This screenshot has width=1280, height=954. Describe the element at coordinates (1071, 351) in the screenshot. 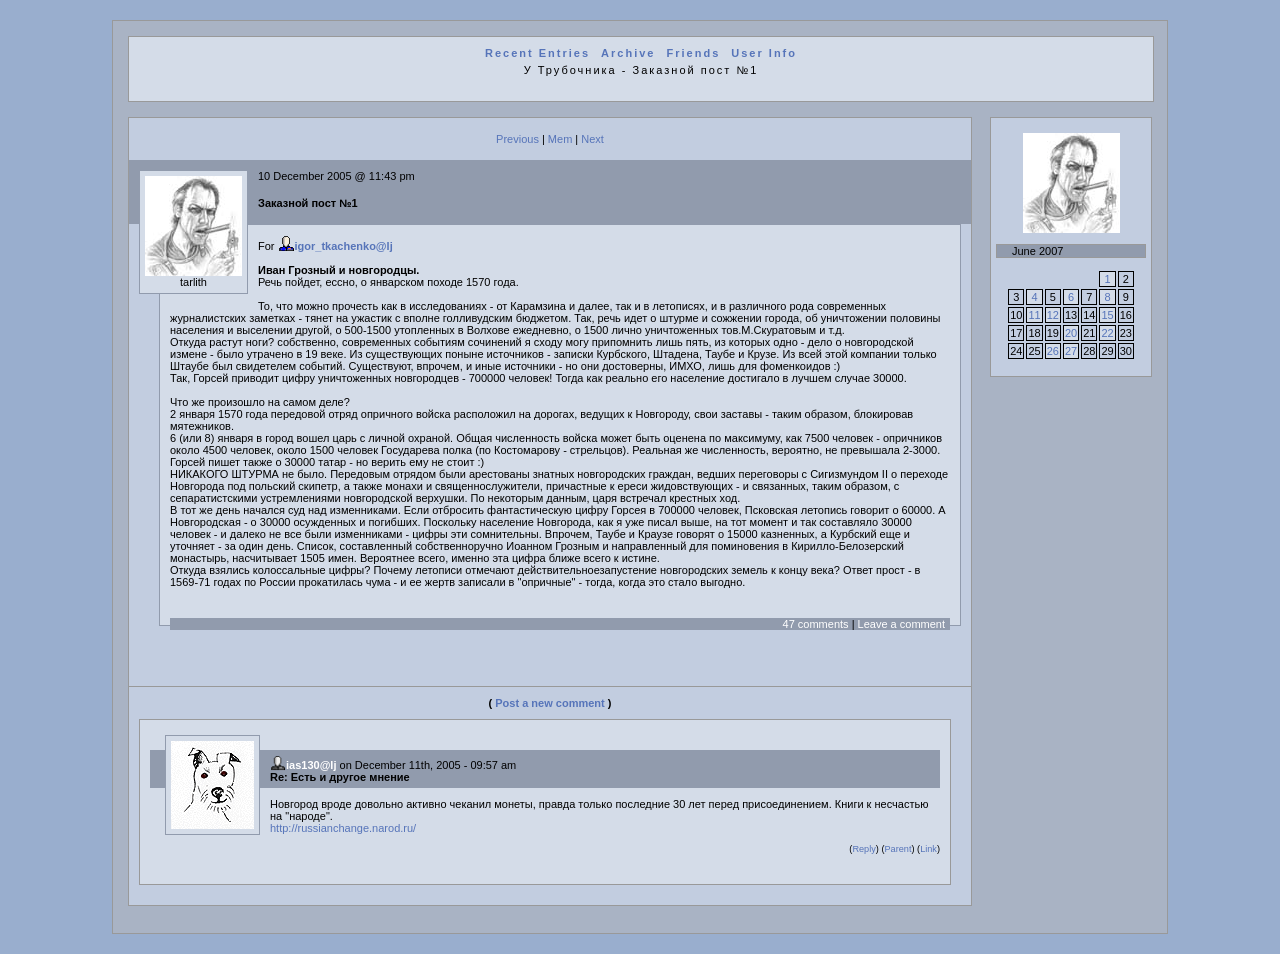

I see `27` at that location.